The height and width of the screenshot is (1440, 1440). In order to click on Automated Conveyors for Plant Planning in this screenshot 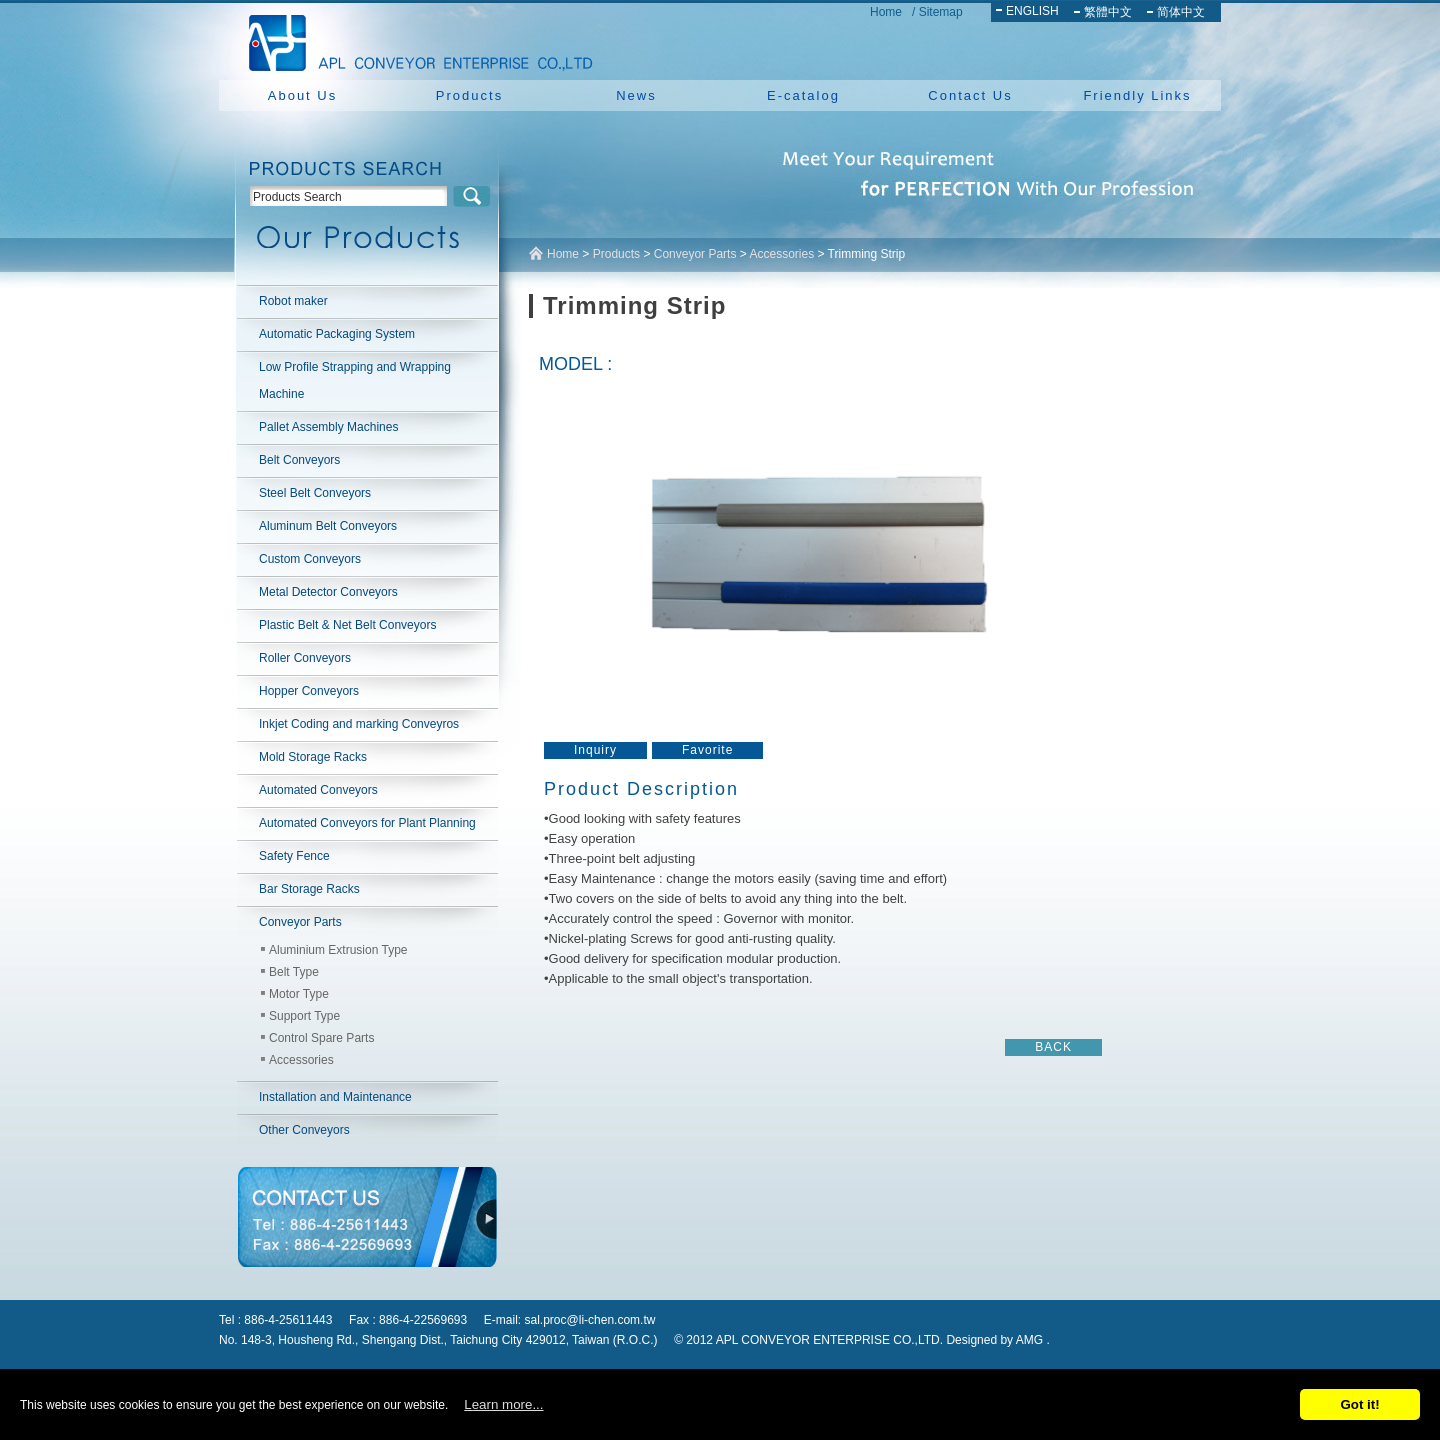, I will do `click(367, 823)`.